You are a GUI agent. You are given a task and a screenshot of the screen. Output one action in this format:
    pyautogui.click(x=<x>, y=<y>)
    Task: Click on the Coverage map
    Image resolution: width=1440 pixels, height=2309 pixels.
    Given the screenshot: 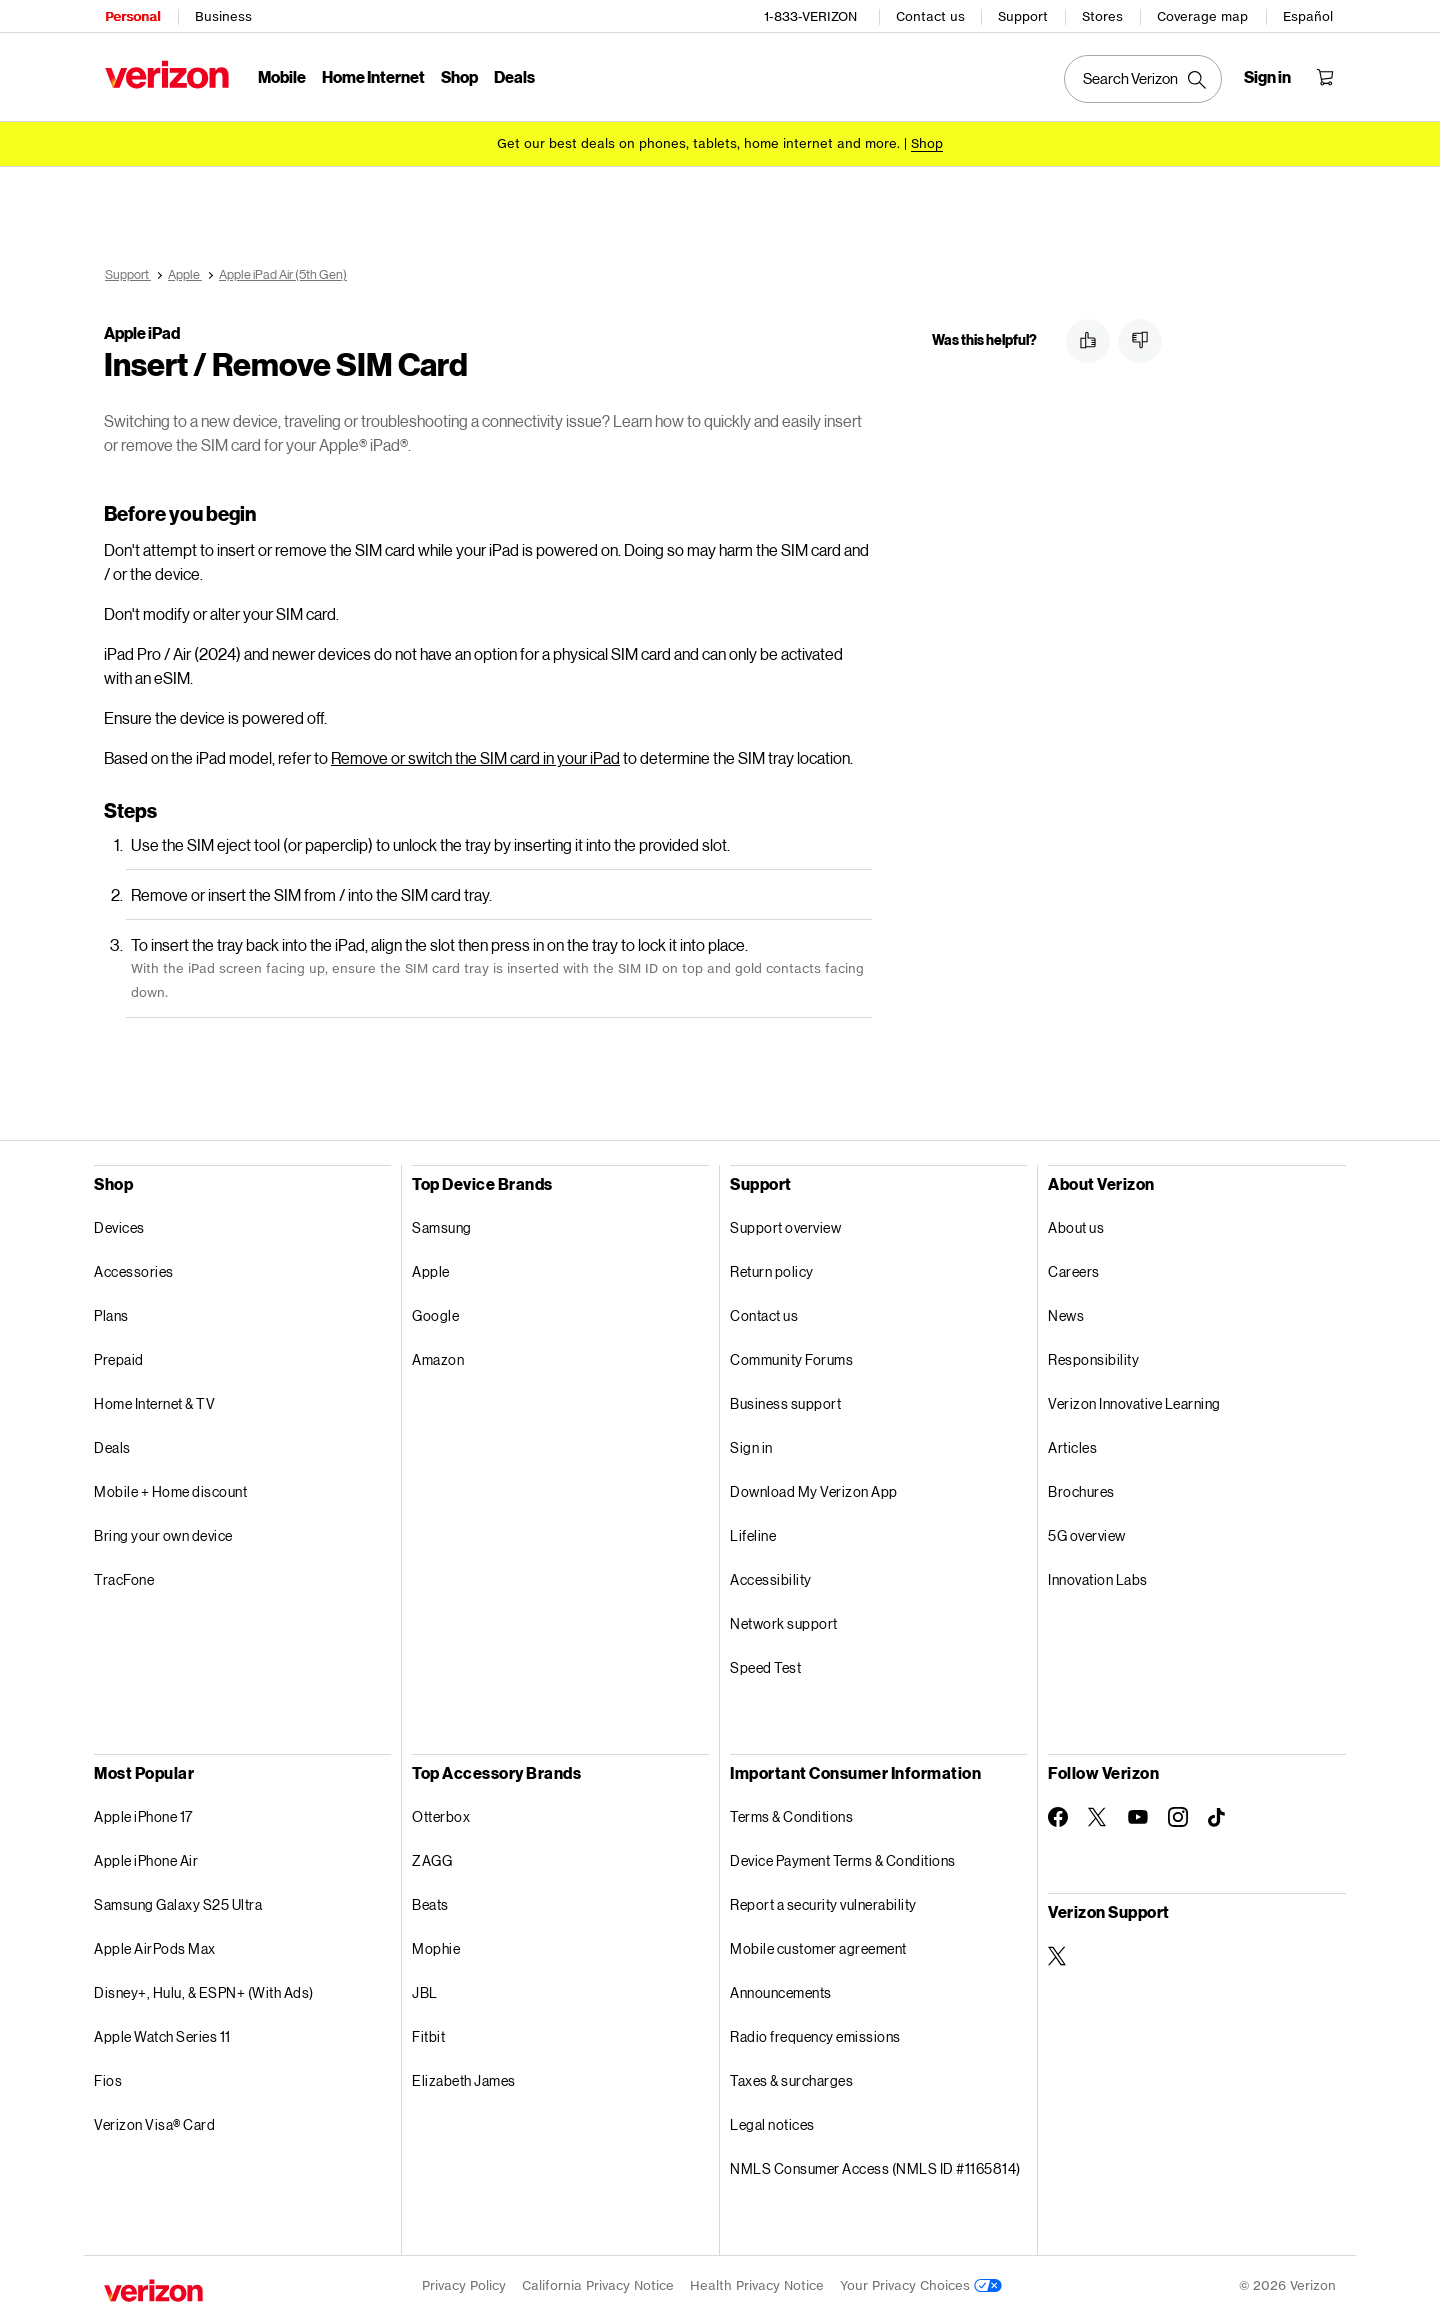 What is the action you would take?
    pyautogui.click(x=1203, y=15)
    